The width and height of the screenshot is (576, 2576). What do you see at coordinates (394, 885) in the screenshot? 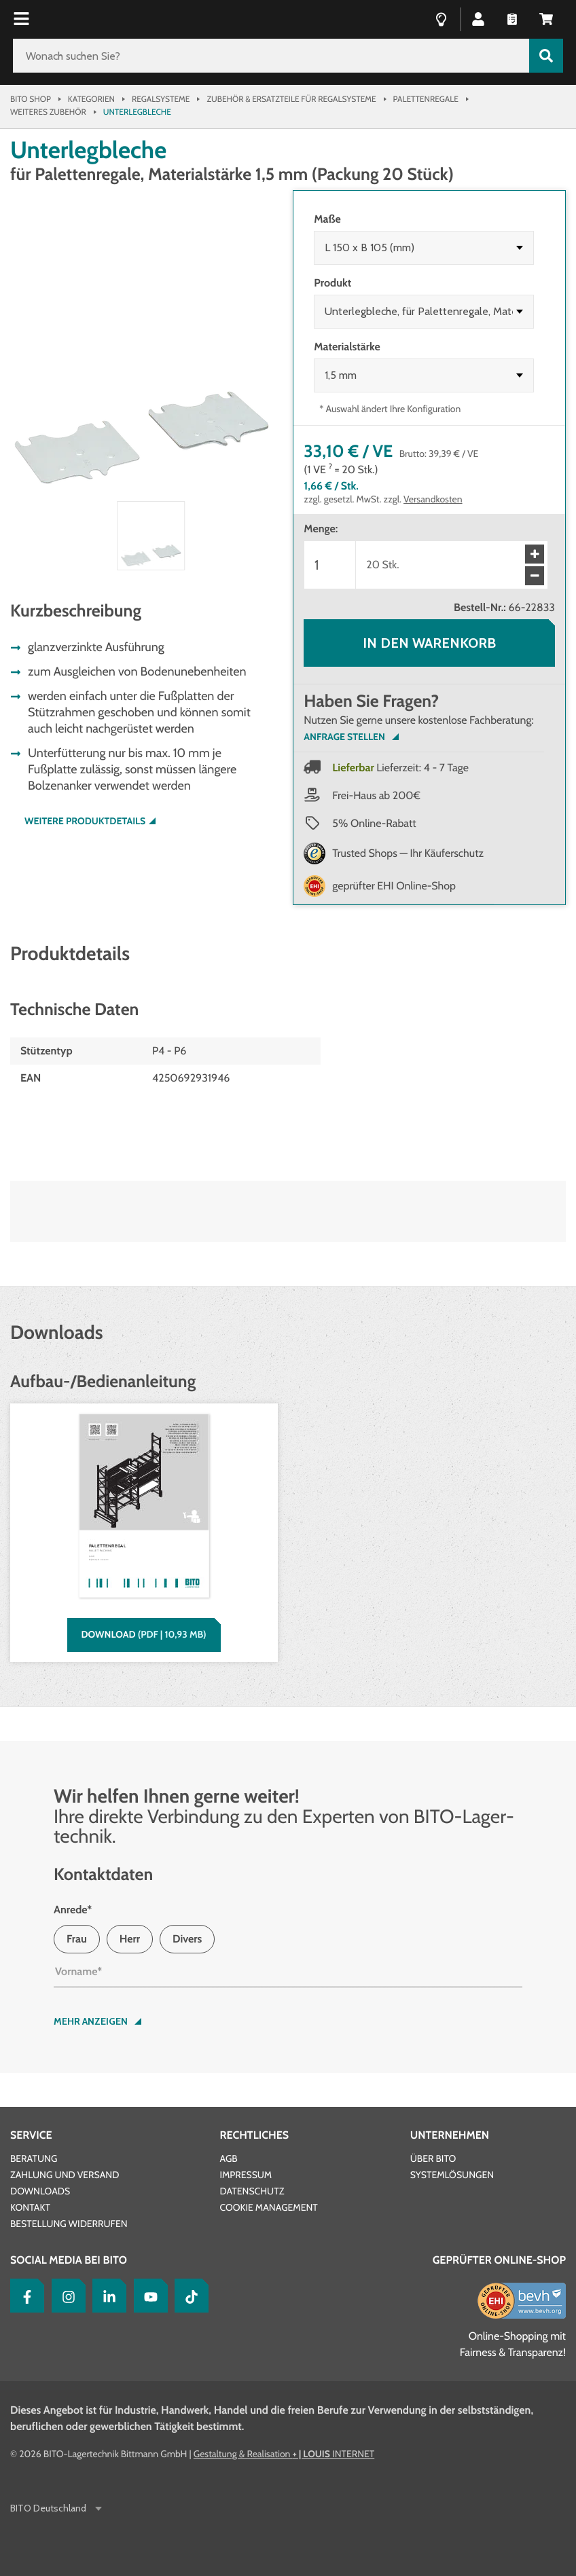
I see `geprüfter EHI Online-Shop` at bounding box center [394, 885].